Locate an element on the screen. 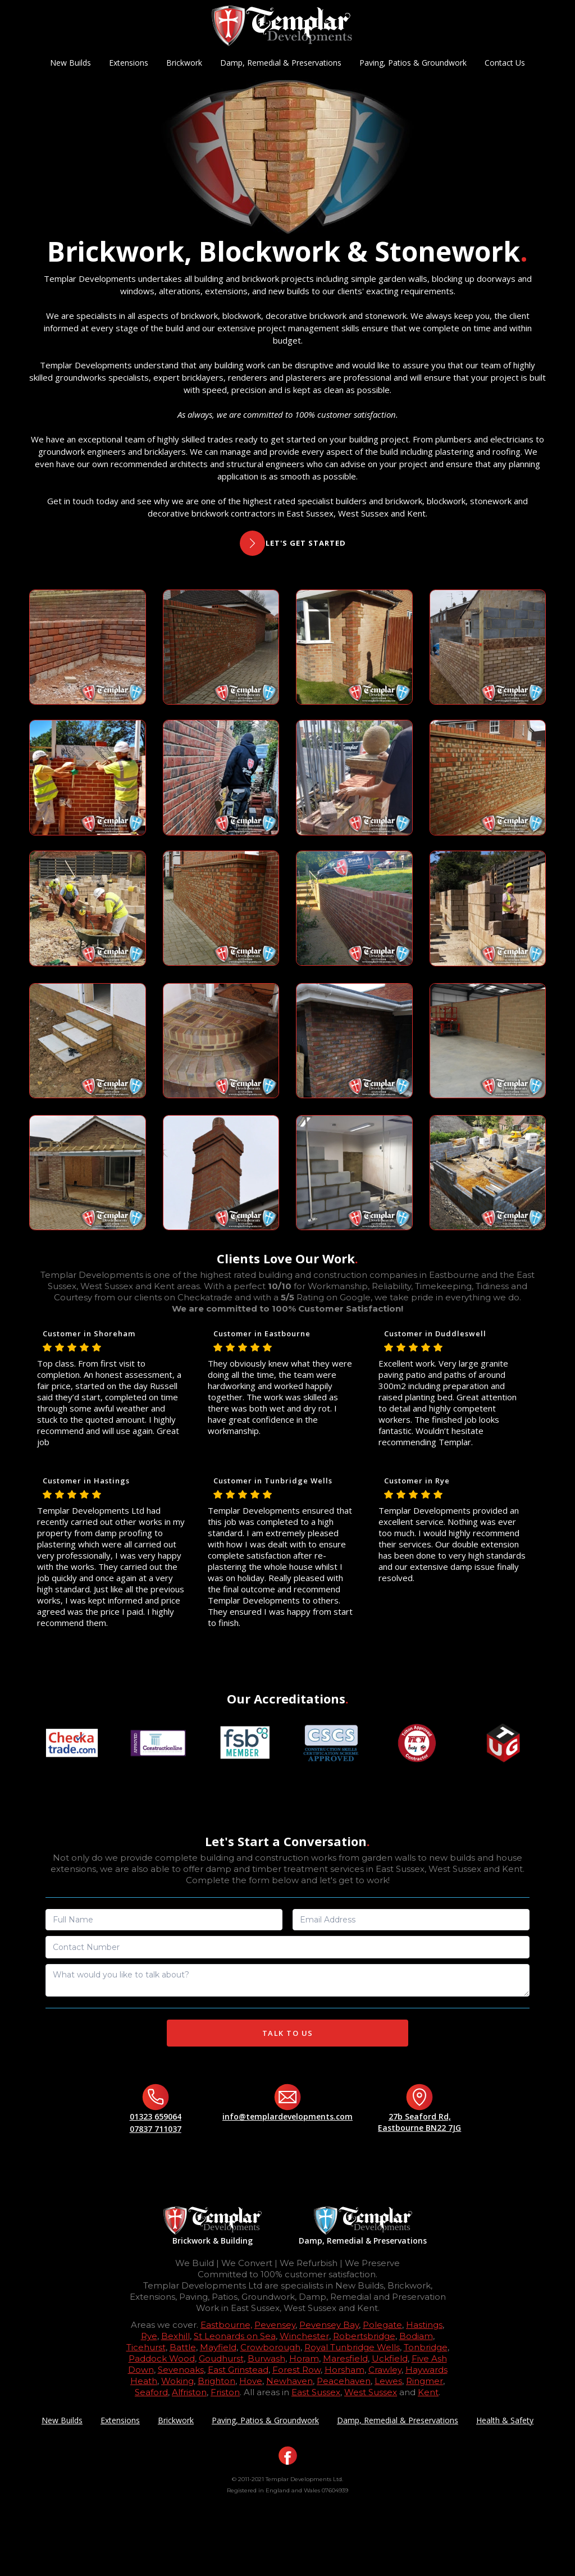 Image resolution: width=575 pixels, height=2576 pixels. Contact Us is located at coordinates (505, 62).